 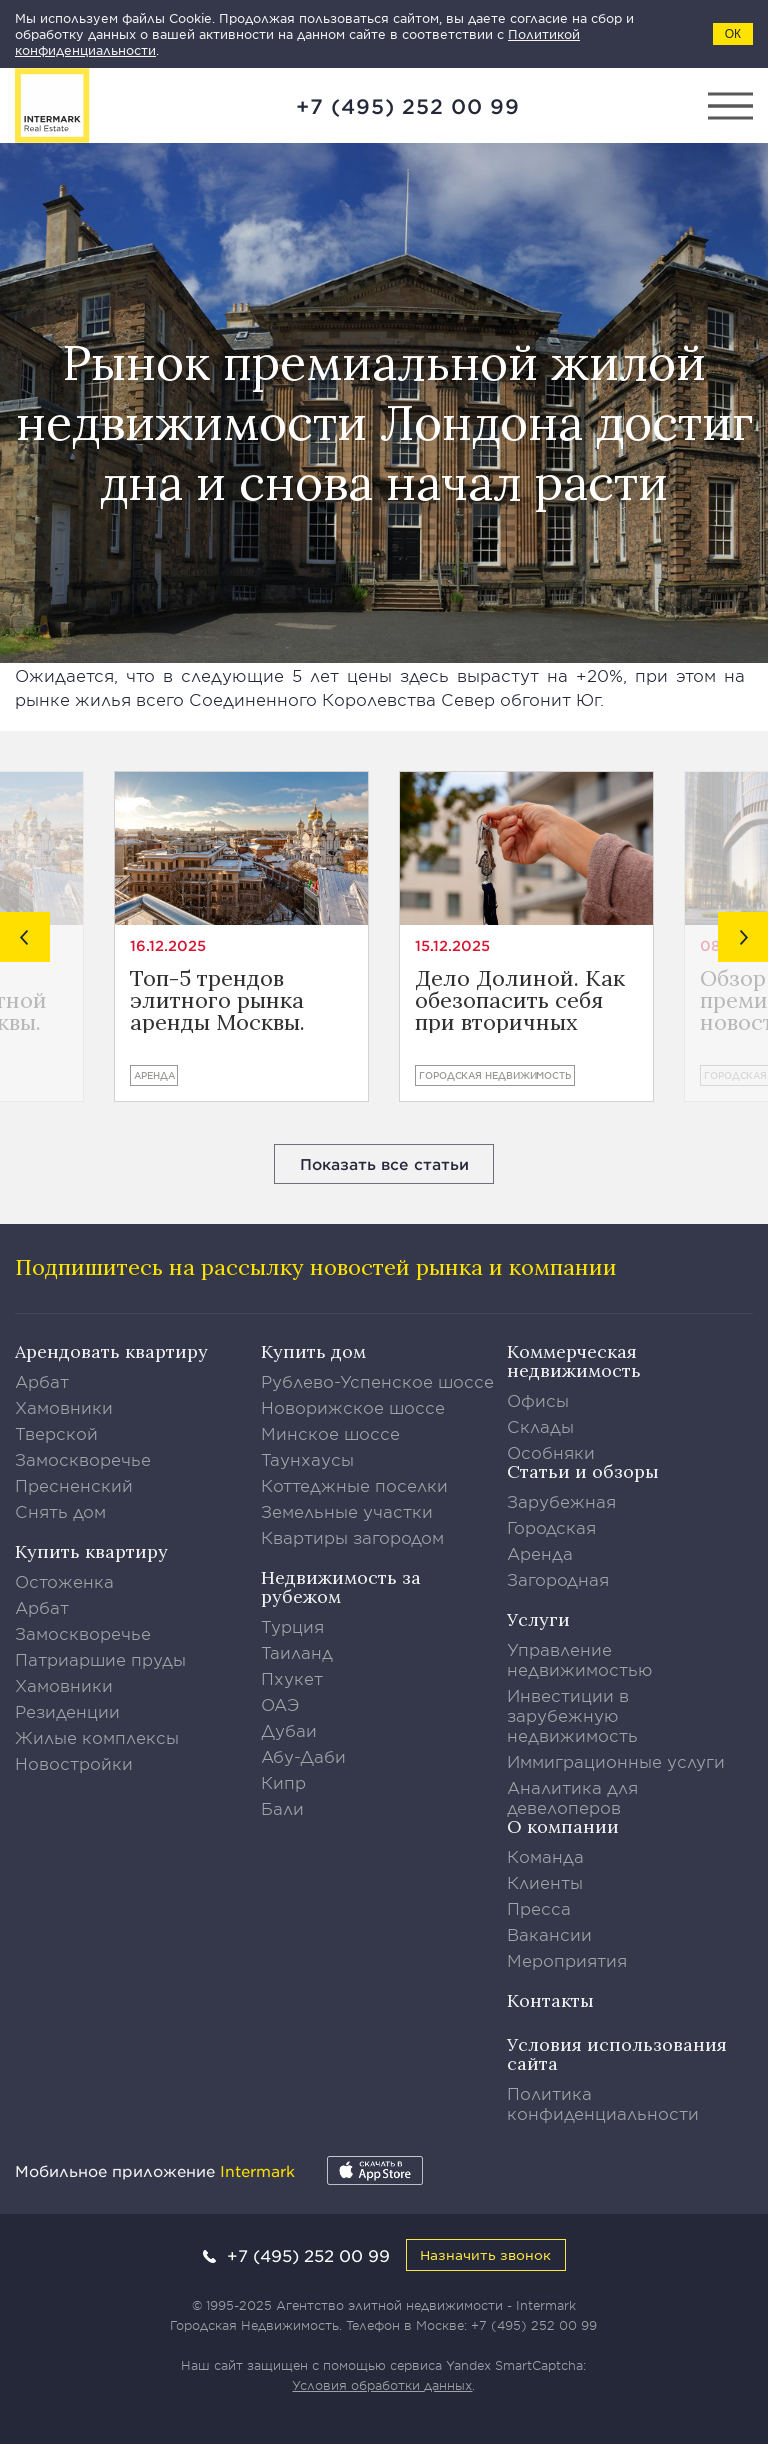 I want to click on Иммиграционные услуги, so click(x=616, y=1761).